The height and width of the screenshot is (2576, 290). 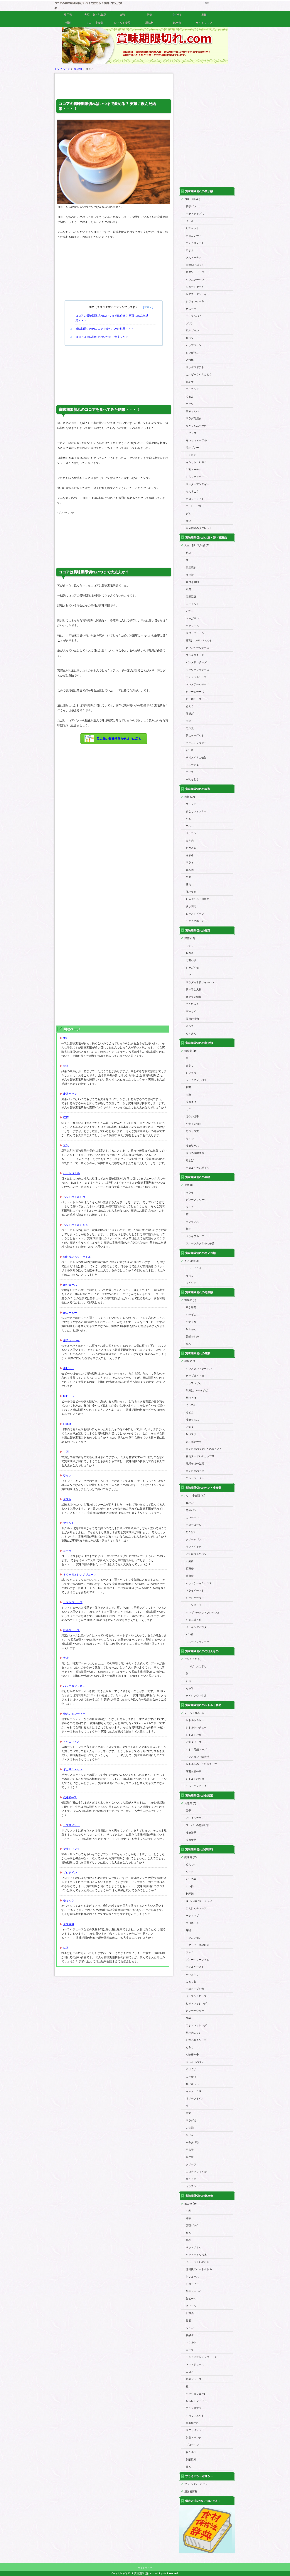 I want to click on 瓶ビール, so click(x=68, y=1396).